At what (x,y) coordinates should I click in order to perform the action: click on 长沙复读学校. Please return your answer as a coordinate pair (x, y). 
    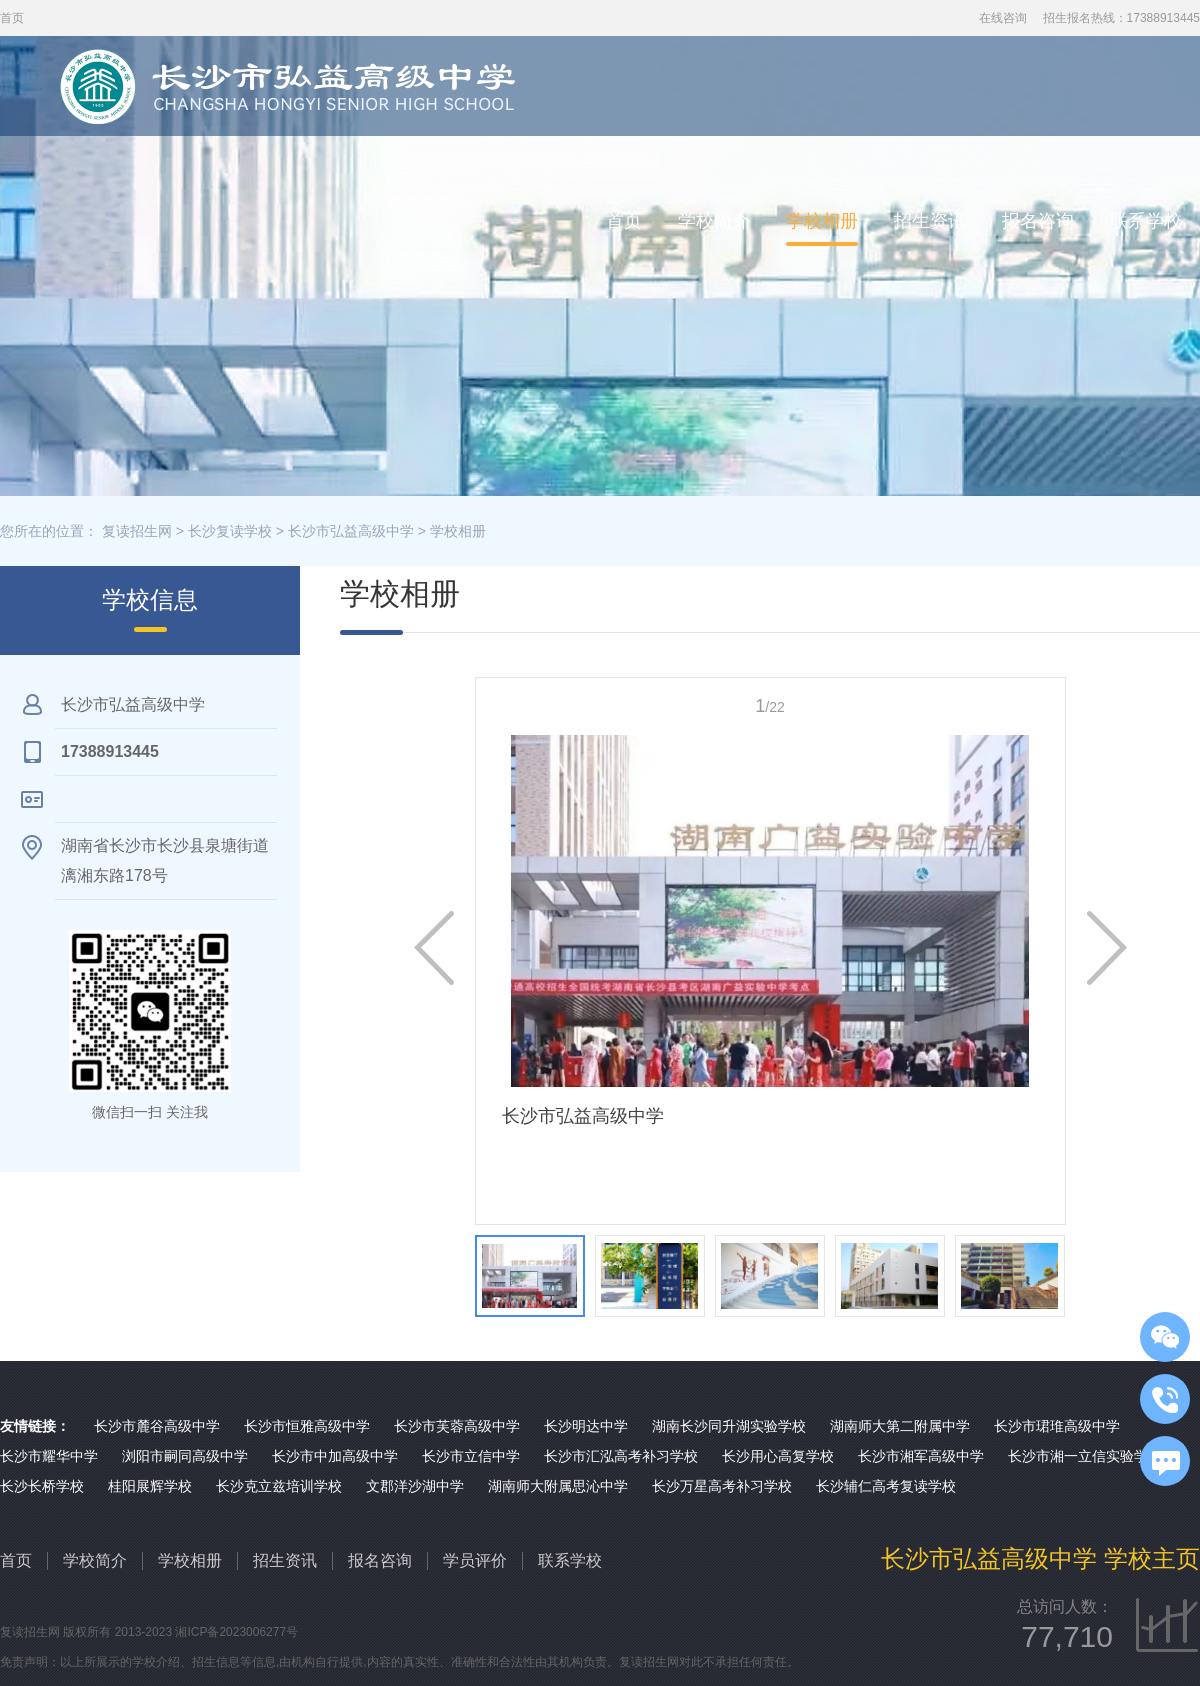
    Looking at the image, I should click on (230, 531).